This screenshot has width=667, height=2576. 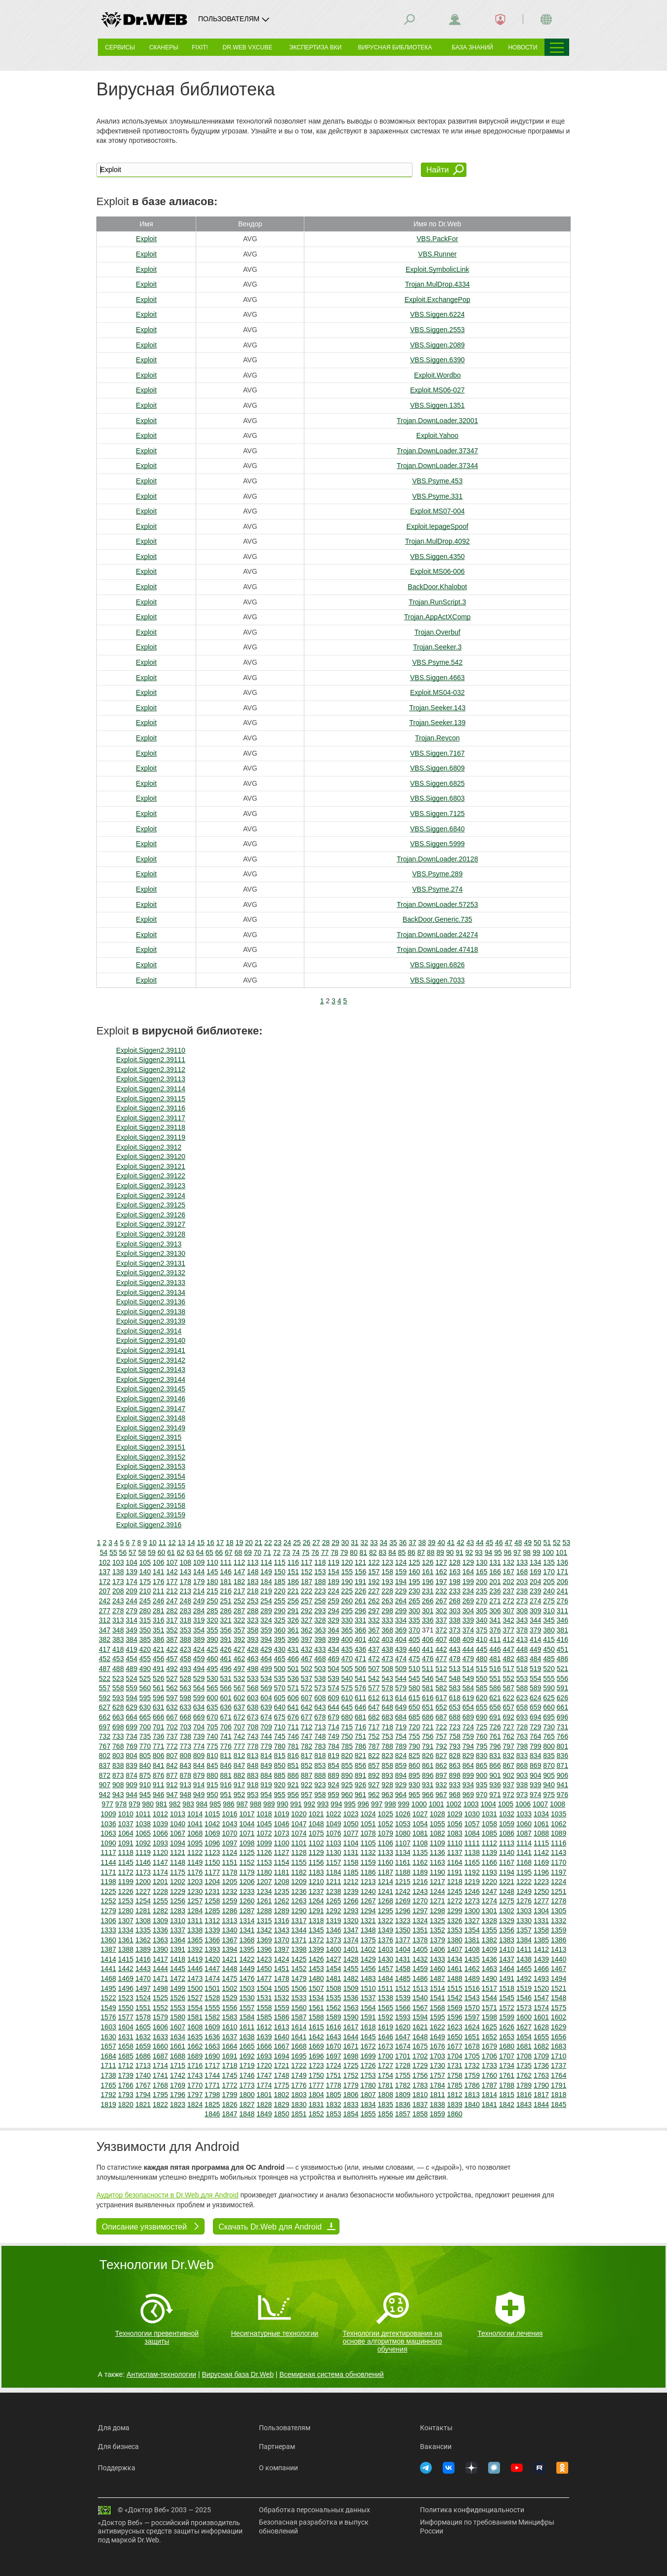 What do you see at coordinates (162, 1552) in the screenshot?
I see `60` at bounding box center [162, 1552].